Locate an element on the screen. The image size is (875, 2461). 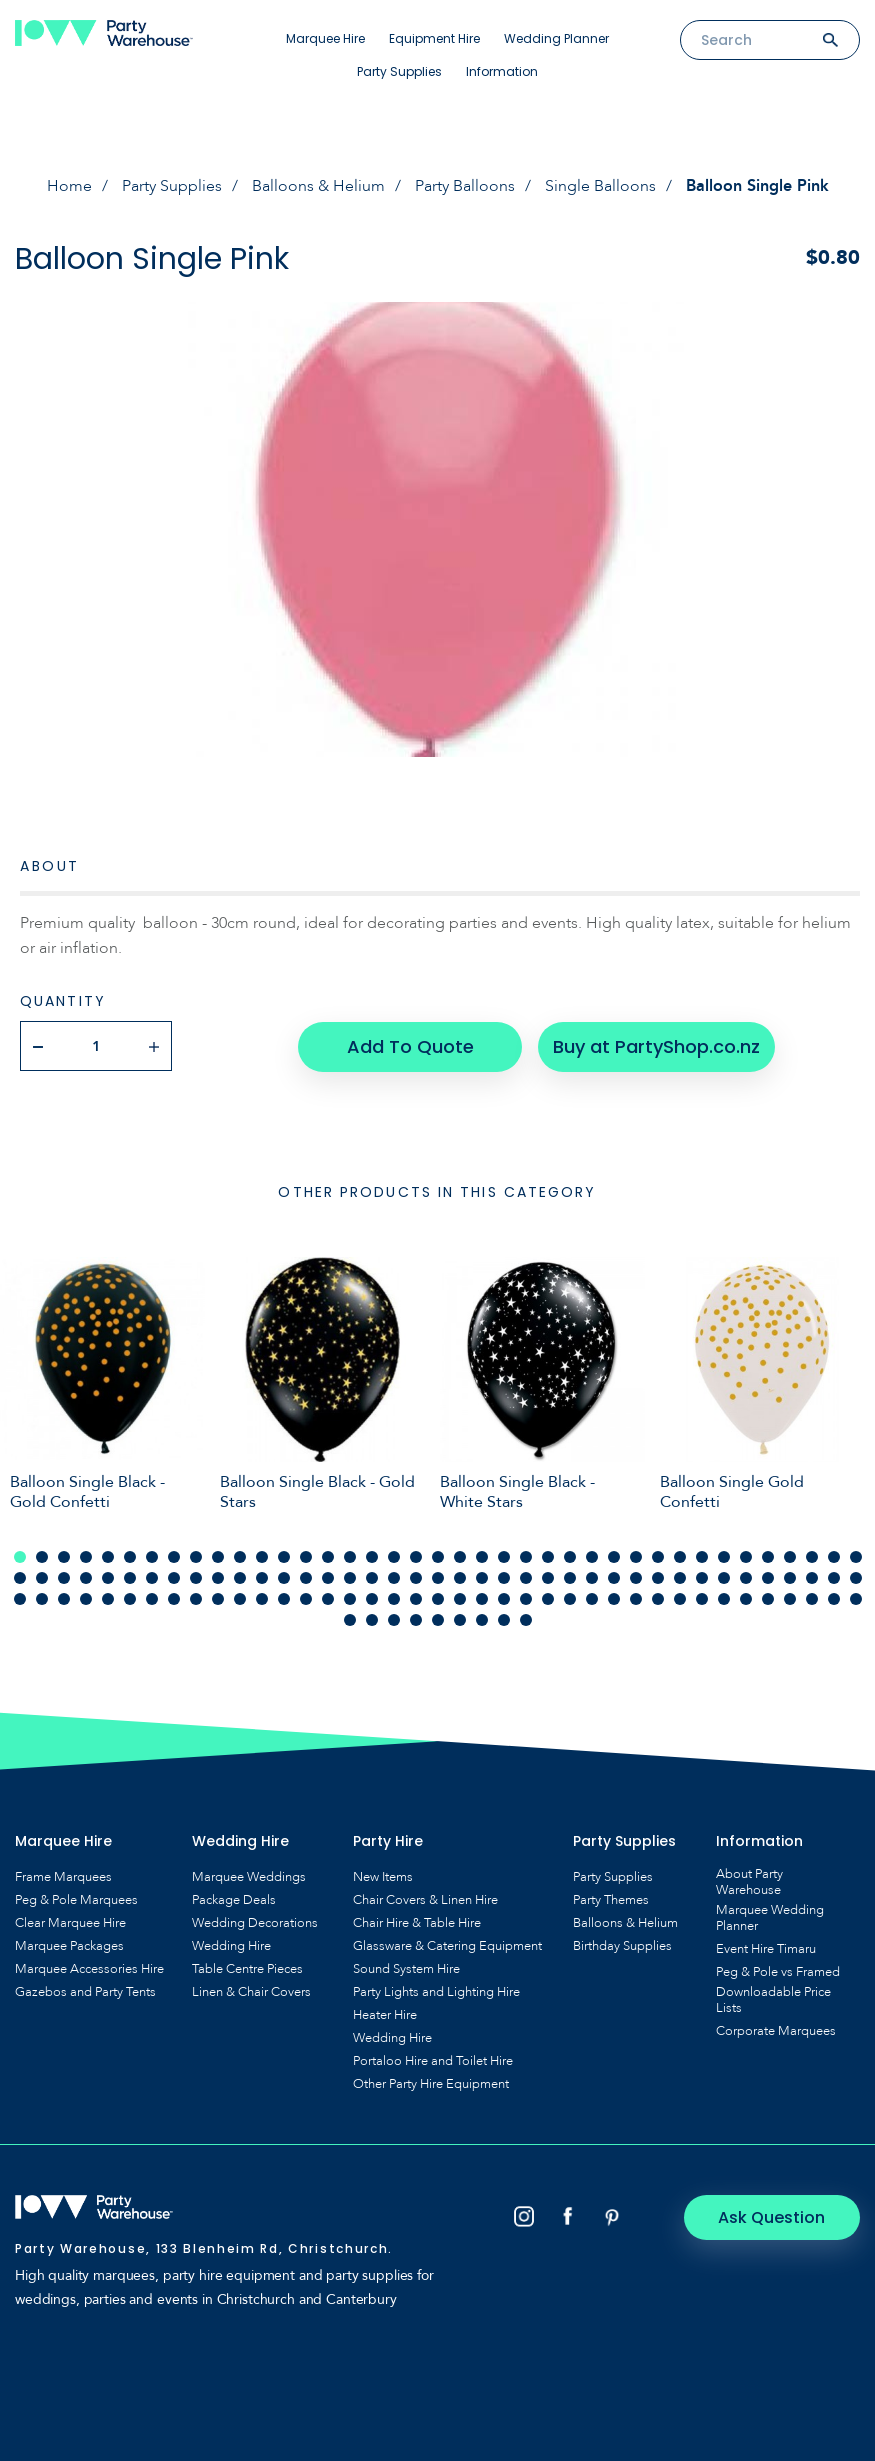
77 [tab] is located at coordinates (834, 1577).